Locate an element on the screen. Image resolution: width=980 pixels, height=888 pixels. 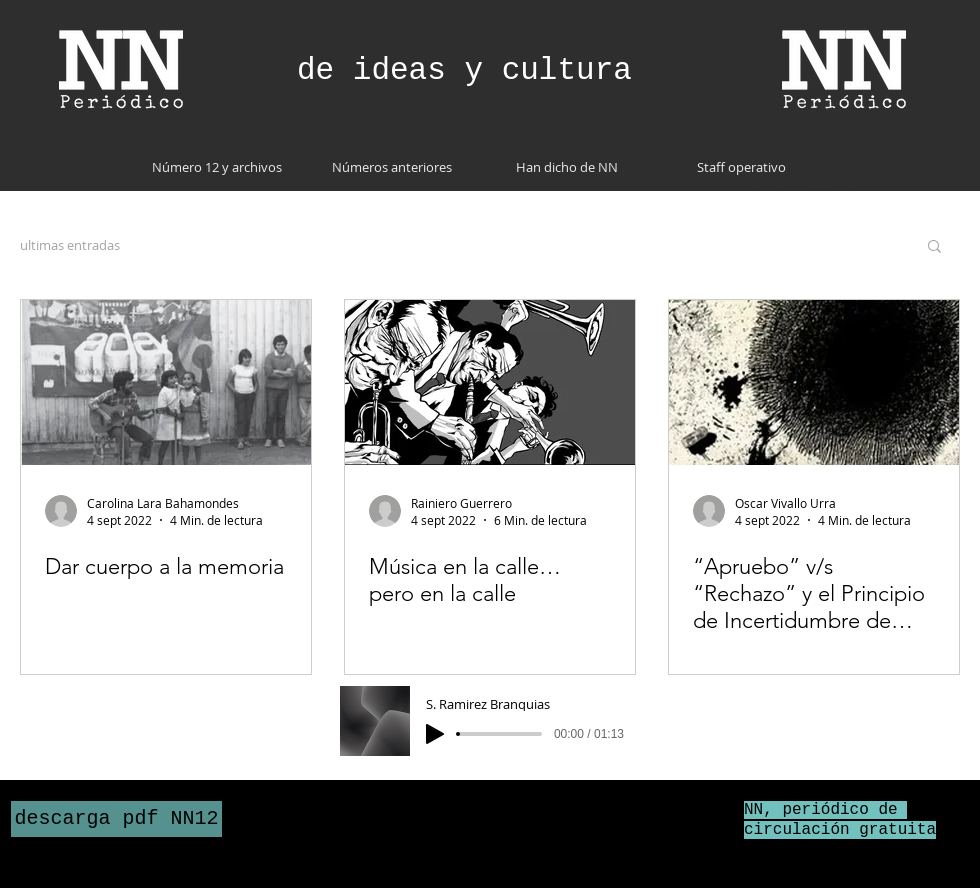
[descarga pdf NN12] is located at coordinates (116, 819).